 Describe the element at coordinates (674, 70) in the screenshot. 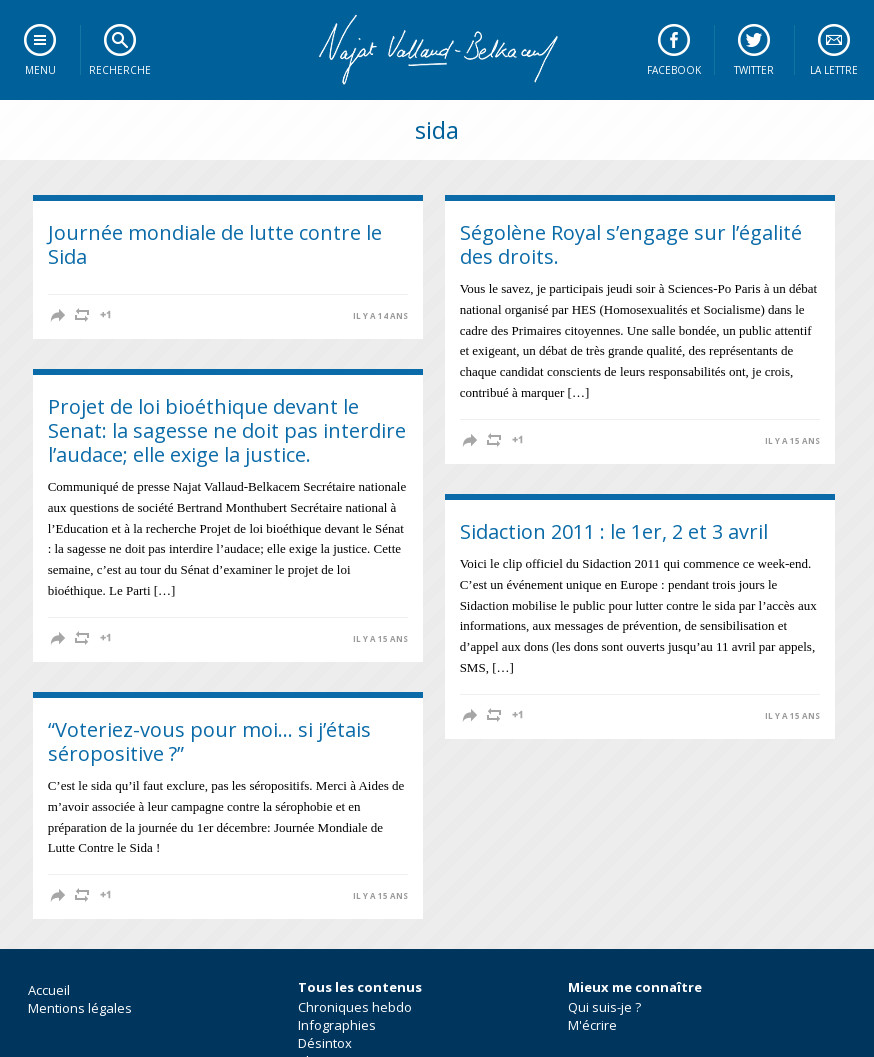

I see `Facebook` at that location.